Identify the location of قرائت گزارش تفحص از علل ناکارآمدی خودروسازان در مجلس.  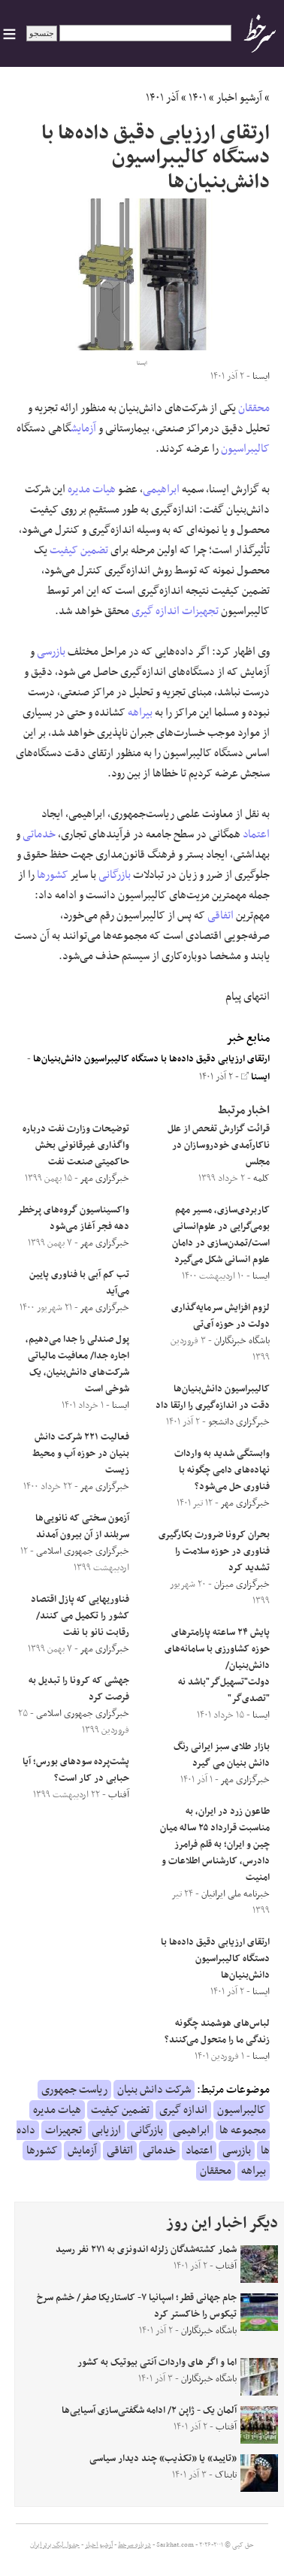
(219, 1145).